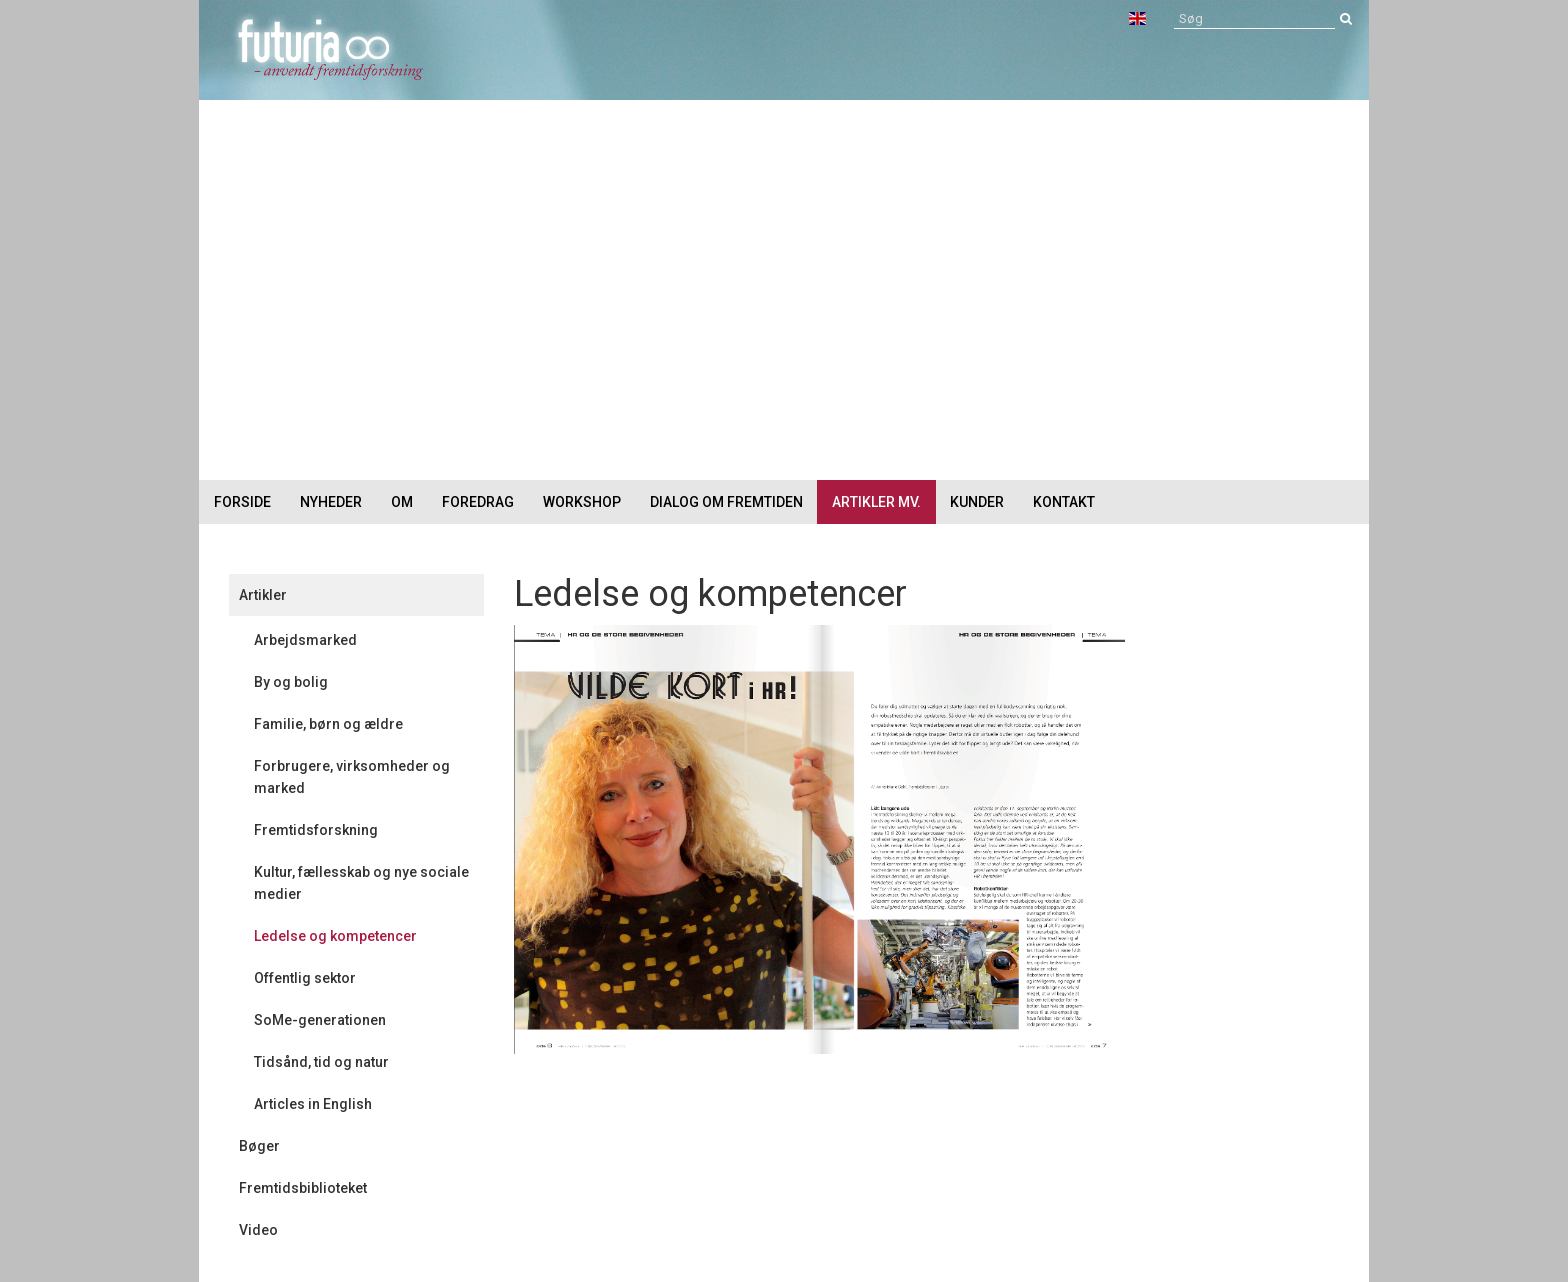 The image size is (1568, 1282). Describe the element at coordinates (361, 883) in the screenshot. I see `Kultur, fællesskab og nye sociale medier` at that location.